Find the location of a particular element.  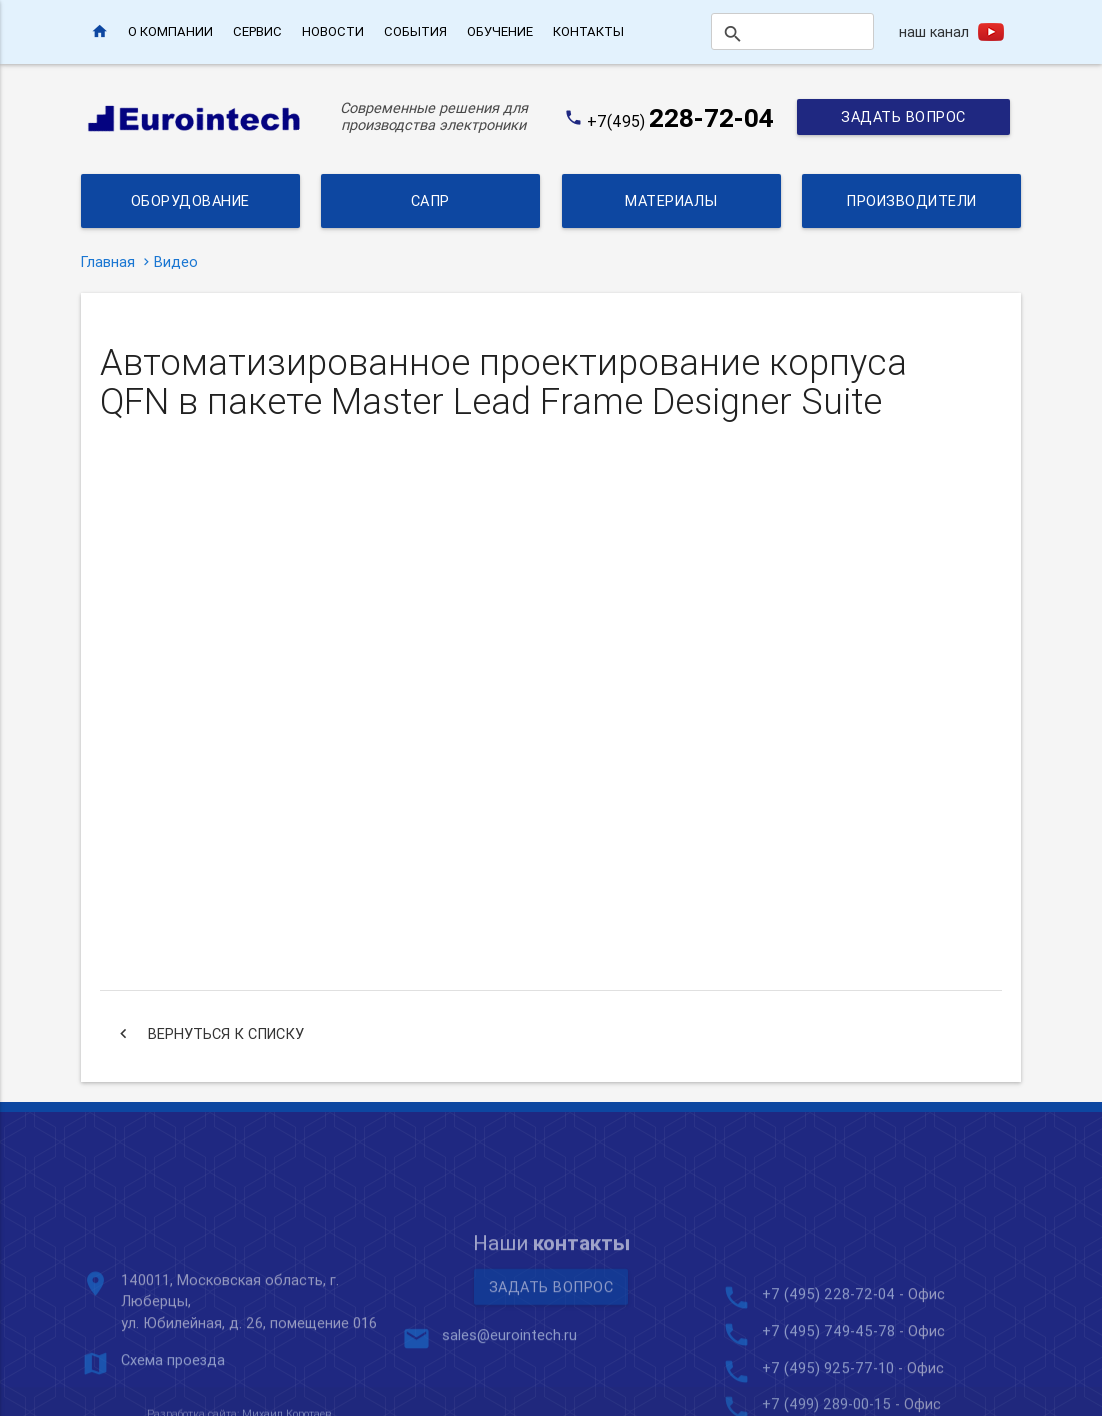

Видео is located at coordinates (176, 261).